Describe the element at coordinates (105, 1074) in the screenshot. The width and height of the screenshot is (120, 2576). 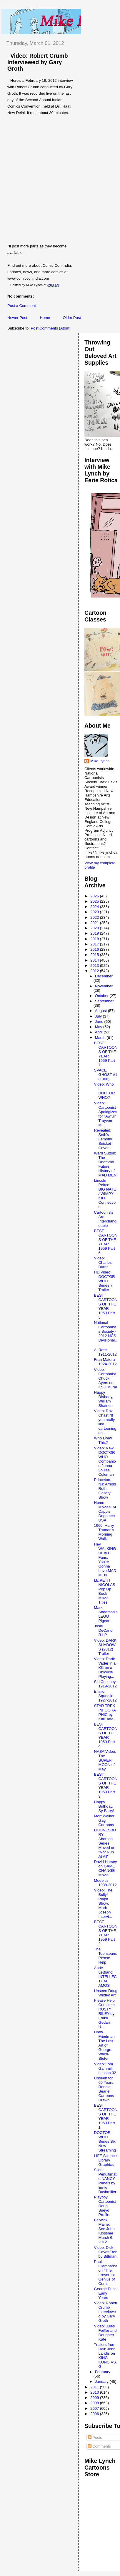
I see `SPACE GHOST #1 (1966)` at that location.